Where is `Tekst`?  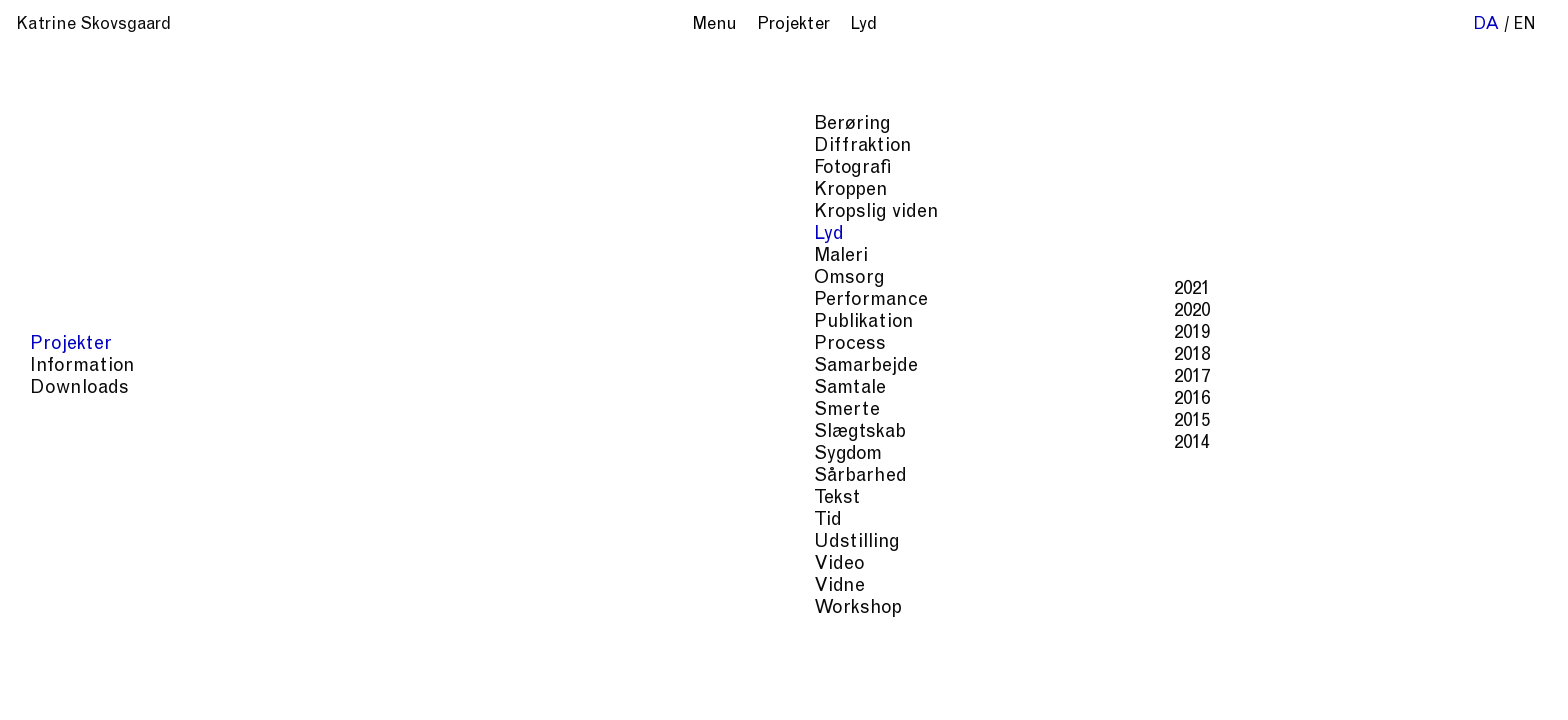
Tekst is located at coordinates (55, 498).